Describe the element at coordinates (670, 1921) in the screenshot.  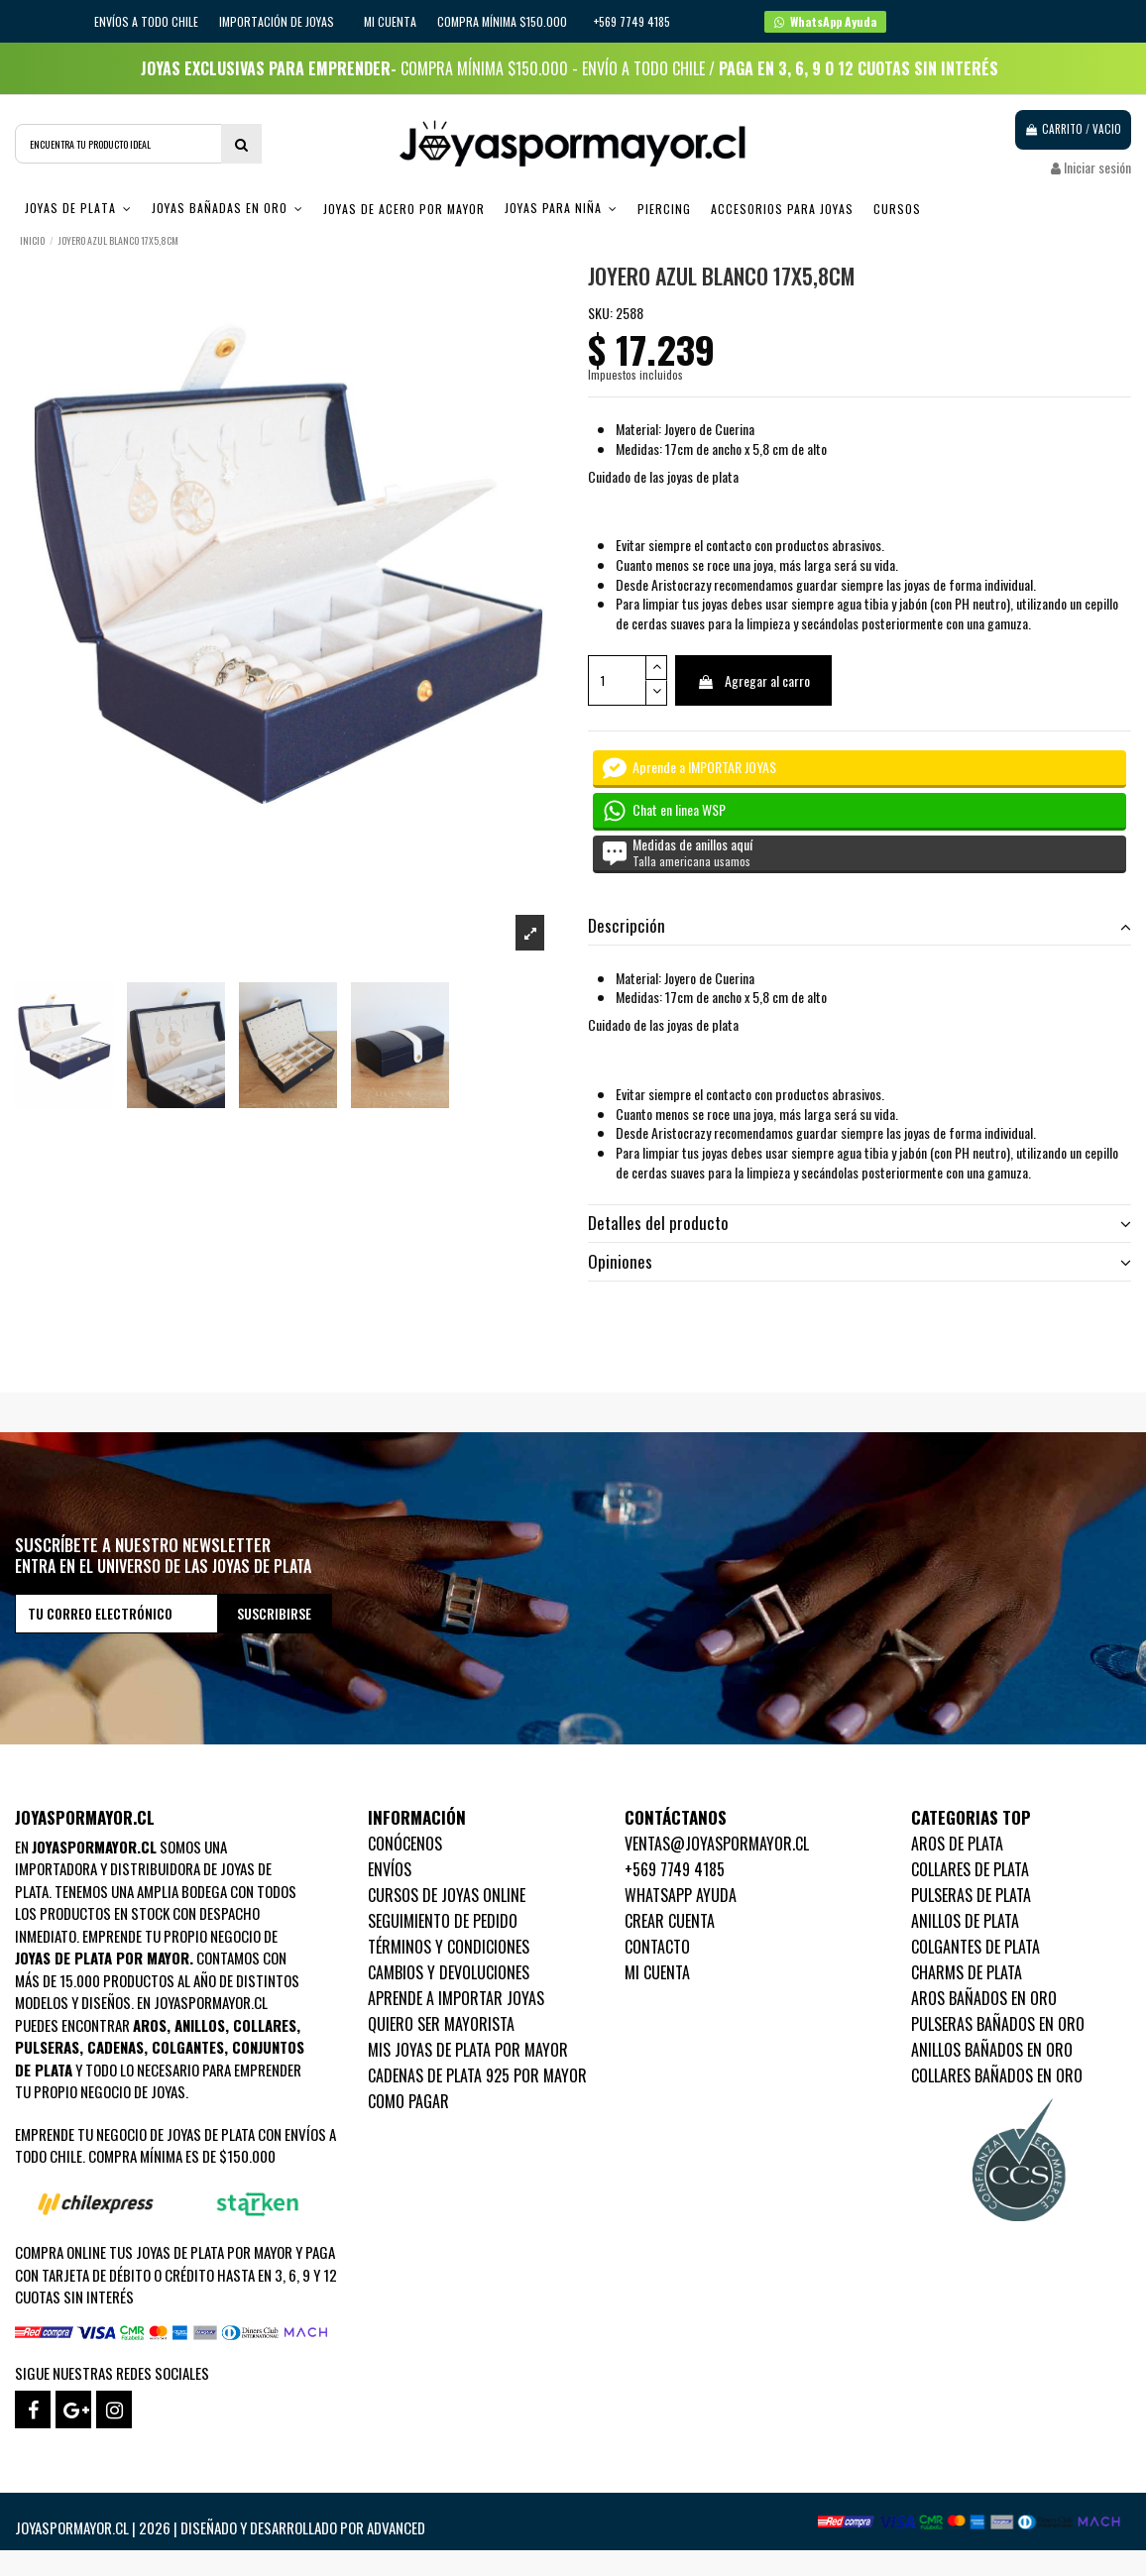
I see `Crear Cuenta` at that location.